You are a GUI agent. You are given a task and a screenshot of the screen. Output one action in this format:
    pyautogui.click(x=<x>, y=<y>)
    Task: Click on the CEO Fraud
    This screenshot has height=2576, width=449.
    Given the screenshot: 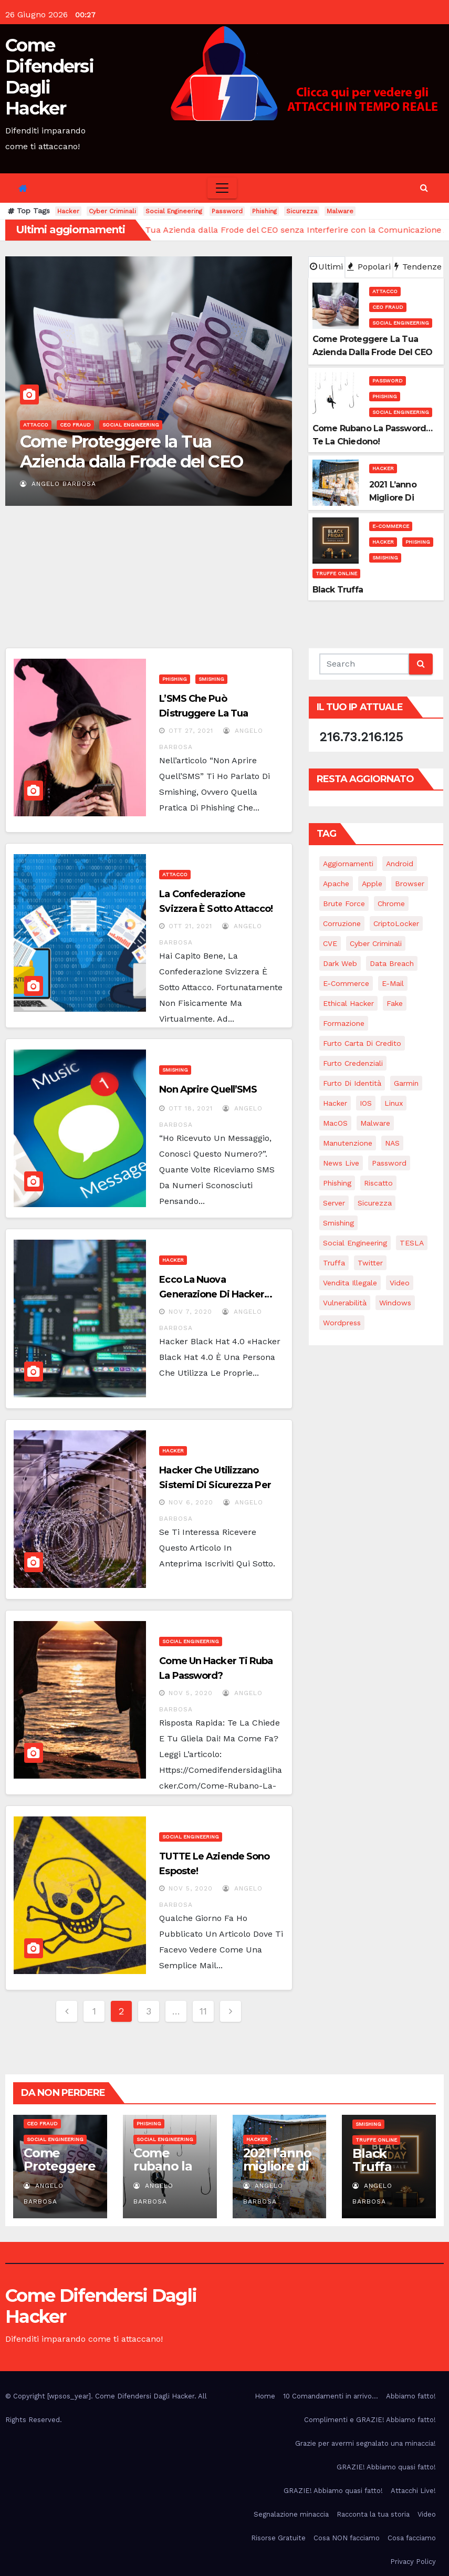 What is the action you would take?
    pyautogui.click(x=75, y=425)
    